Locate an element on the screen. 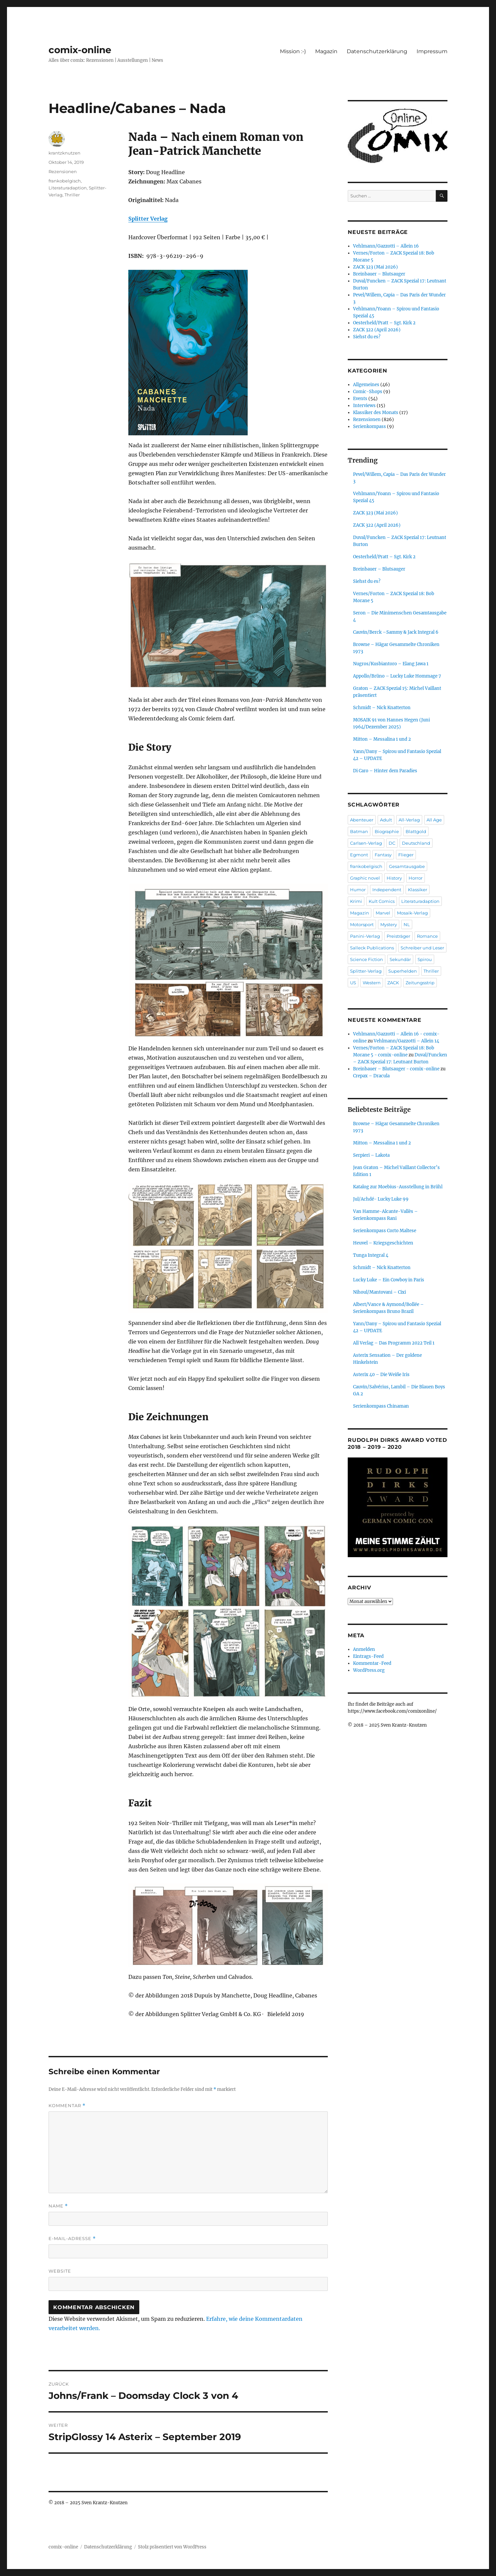 This screenshot has height=2576, width=496. Katalog zur Moebius-Ausstellung in Brühl is located at coordinates (397, 1187).